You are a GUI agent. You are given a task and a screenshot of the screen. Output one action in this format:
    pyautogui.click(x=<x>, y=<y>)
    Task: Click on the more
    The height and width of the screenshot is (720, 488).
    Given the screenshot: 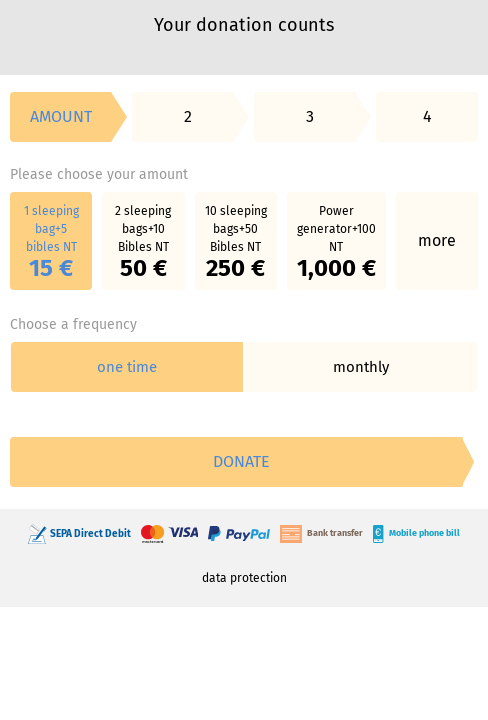 What is the action you would take?
    pyautogui.click(x=437, y=240)
    